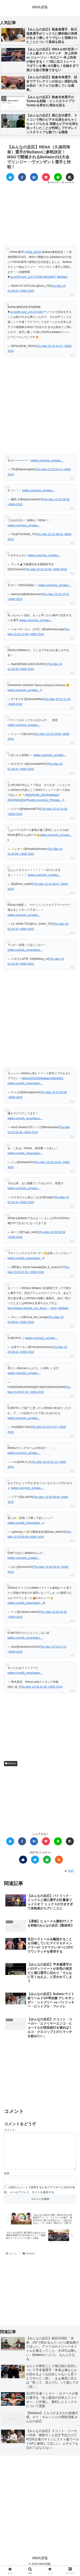 This screenshot has height=2576, width=80. What do you see at coordinates (35, 1078) in the screenshot?
I see `#RIZIN` at bounding box center [35, 1078].